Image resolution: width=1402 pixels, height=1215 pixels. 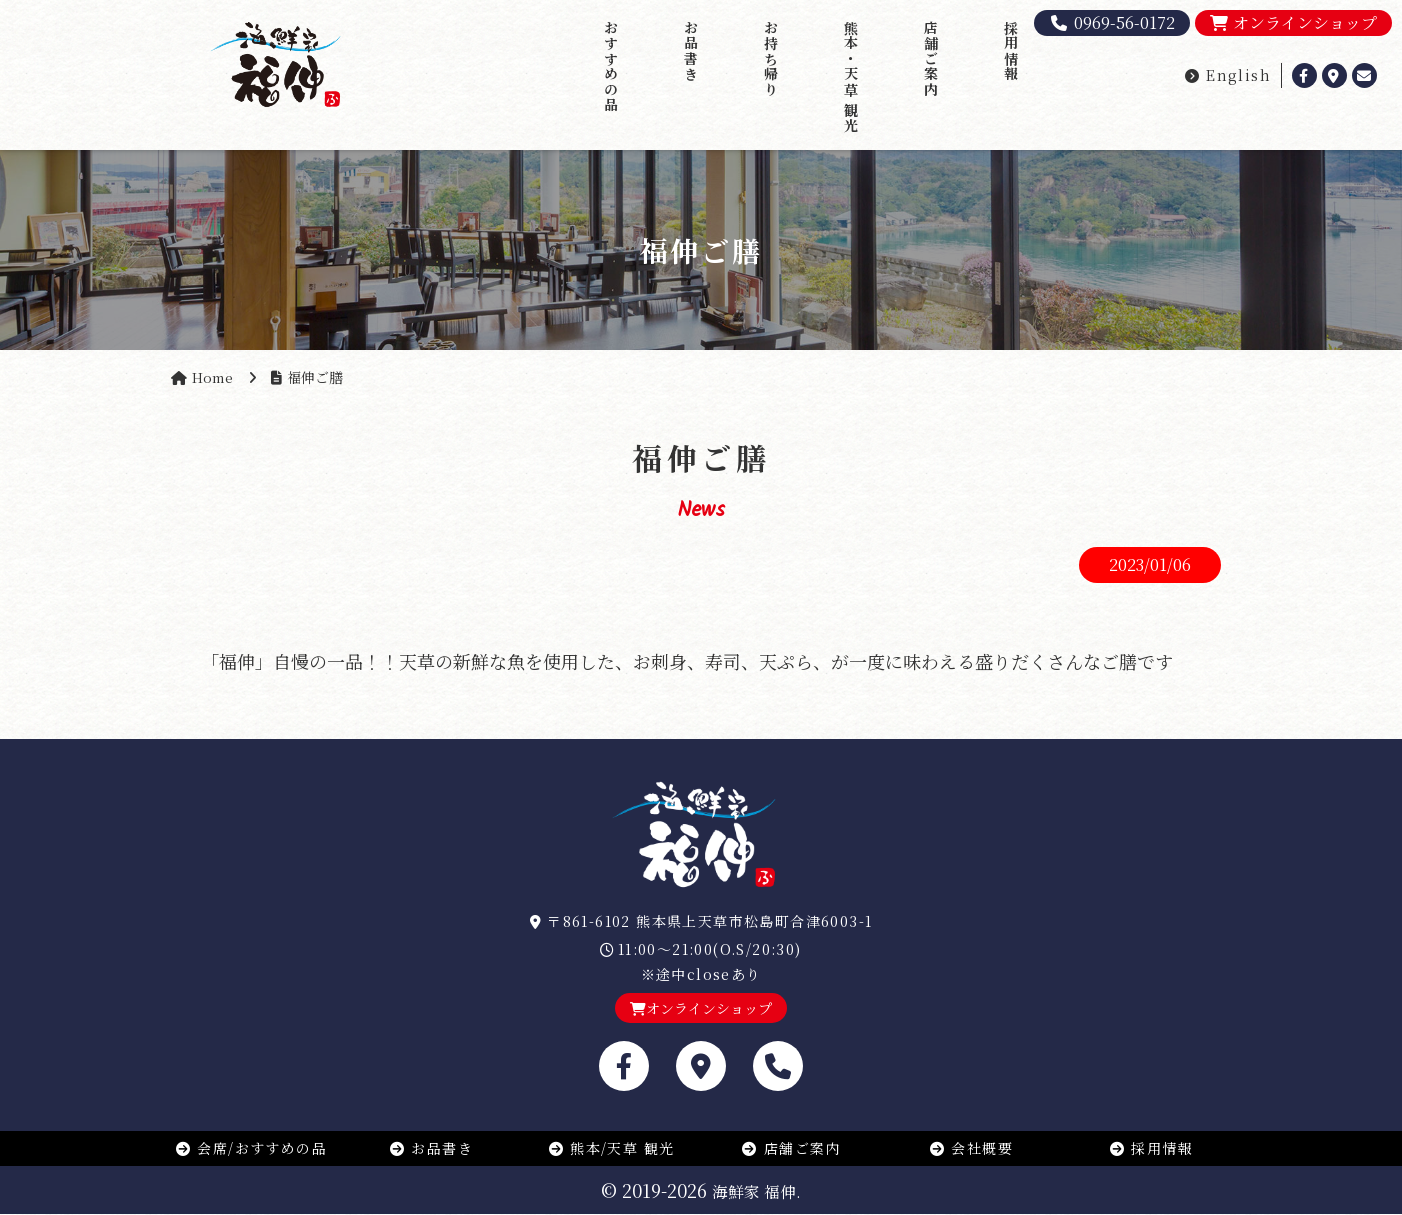 What do you see at coordinates (213, 377) in the screenshot?
I see `Home` at bounding box center [213, 377].